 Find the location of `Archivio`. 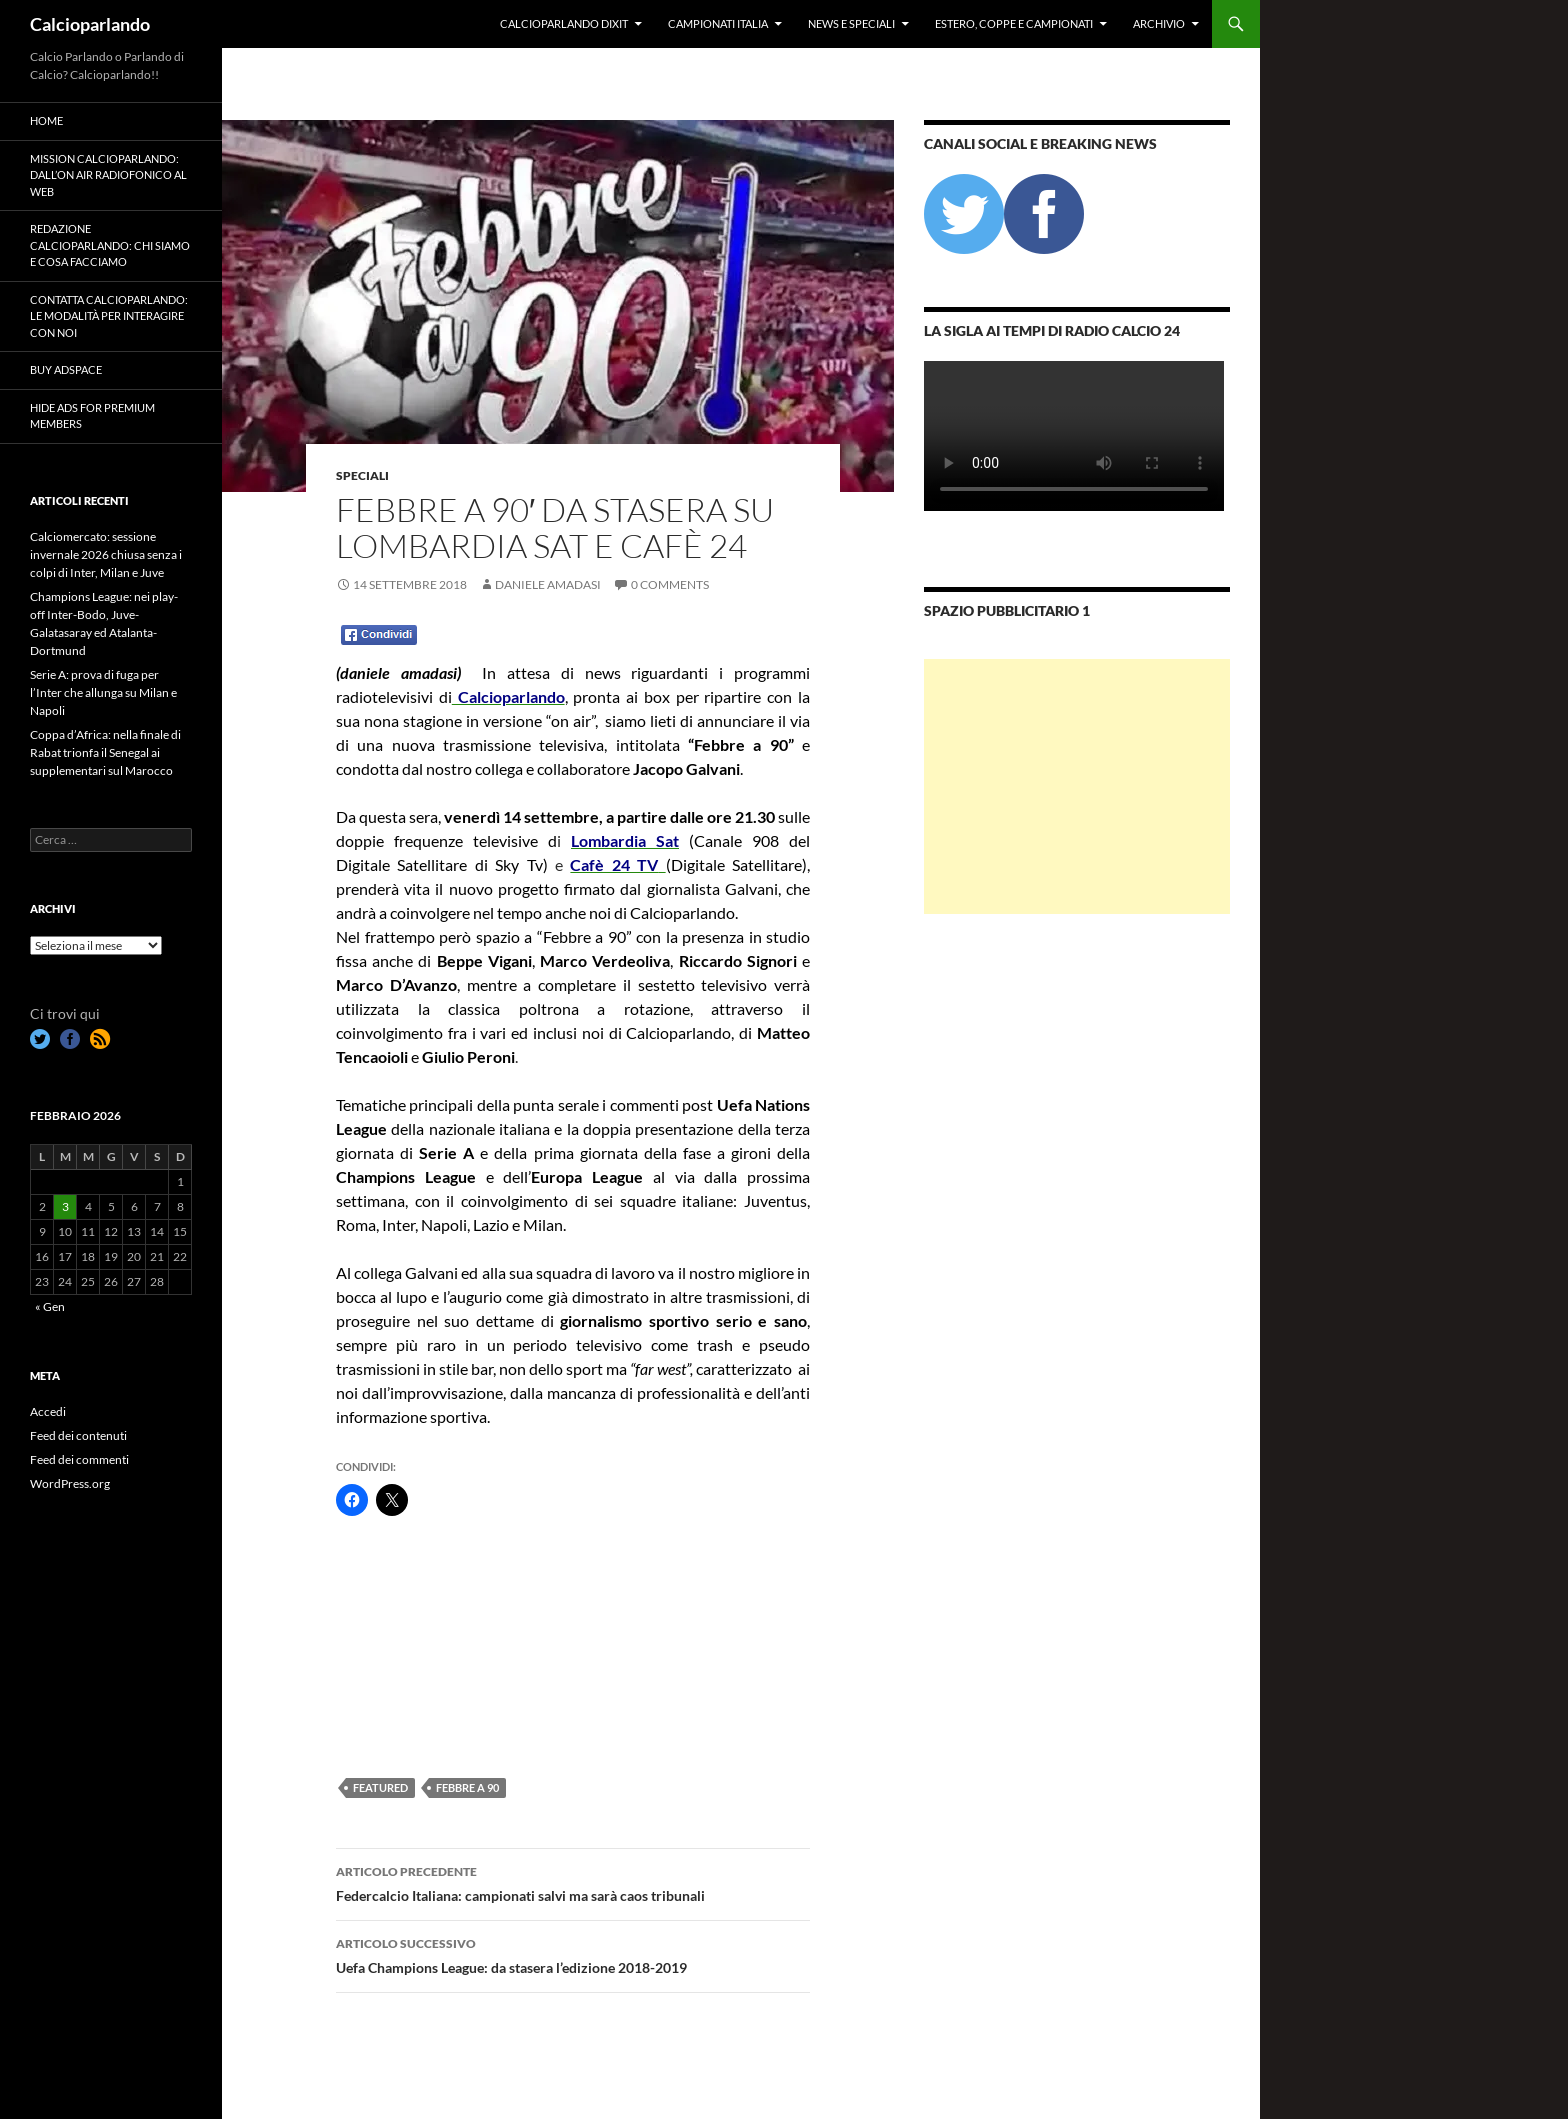

Archivio is located at coordinates (1159, 23).